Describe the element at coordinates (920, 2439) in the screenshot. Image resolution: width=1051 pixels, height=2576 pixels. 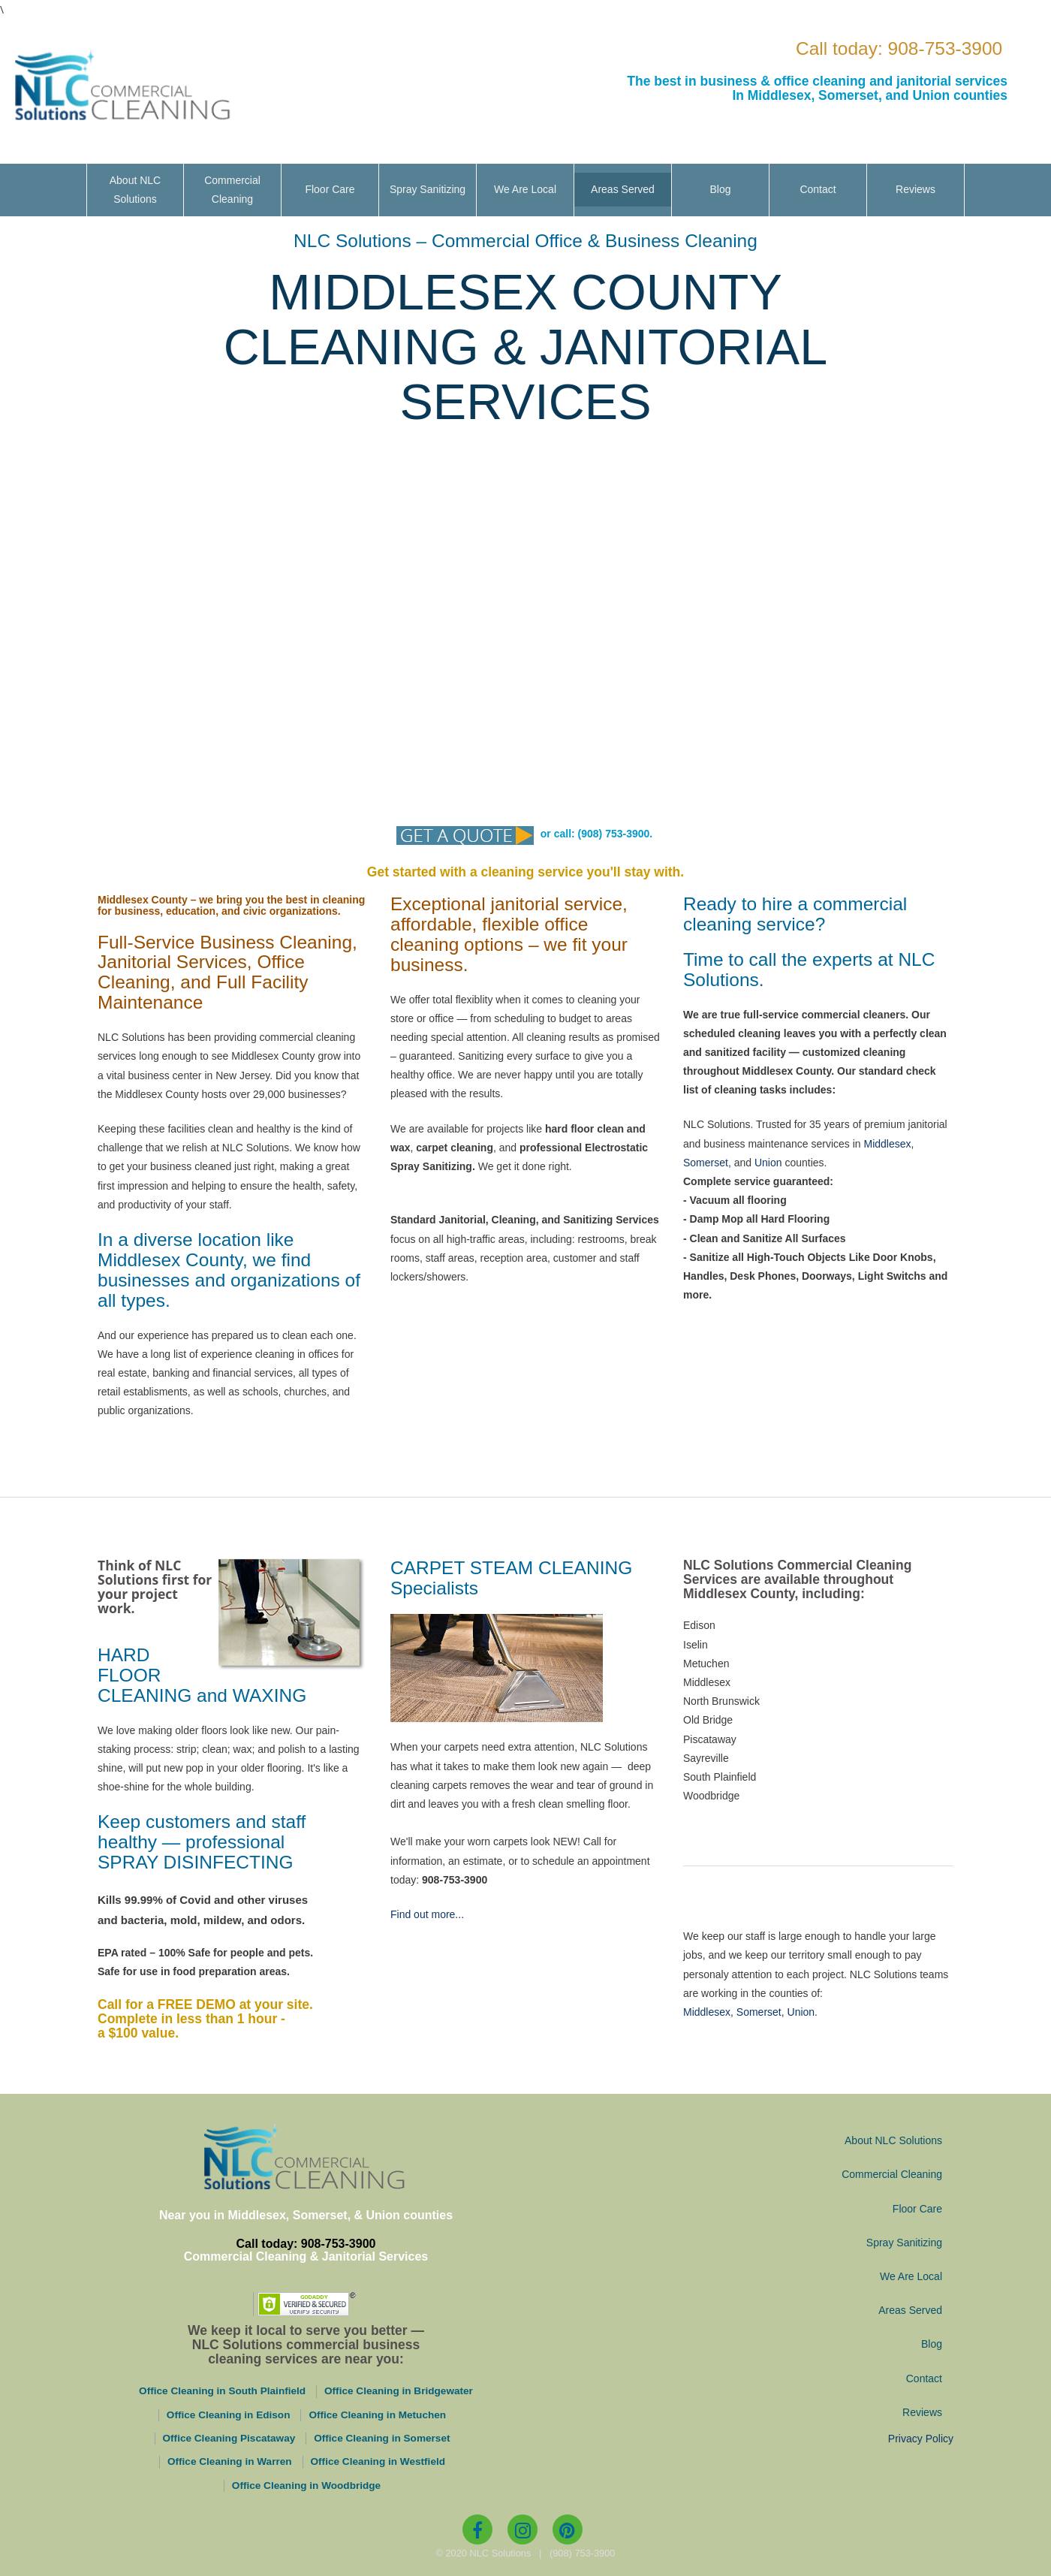
I see `Privacy Policy` at that location.